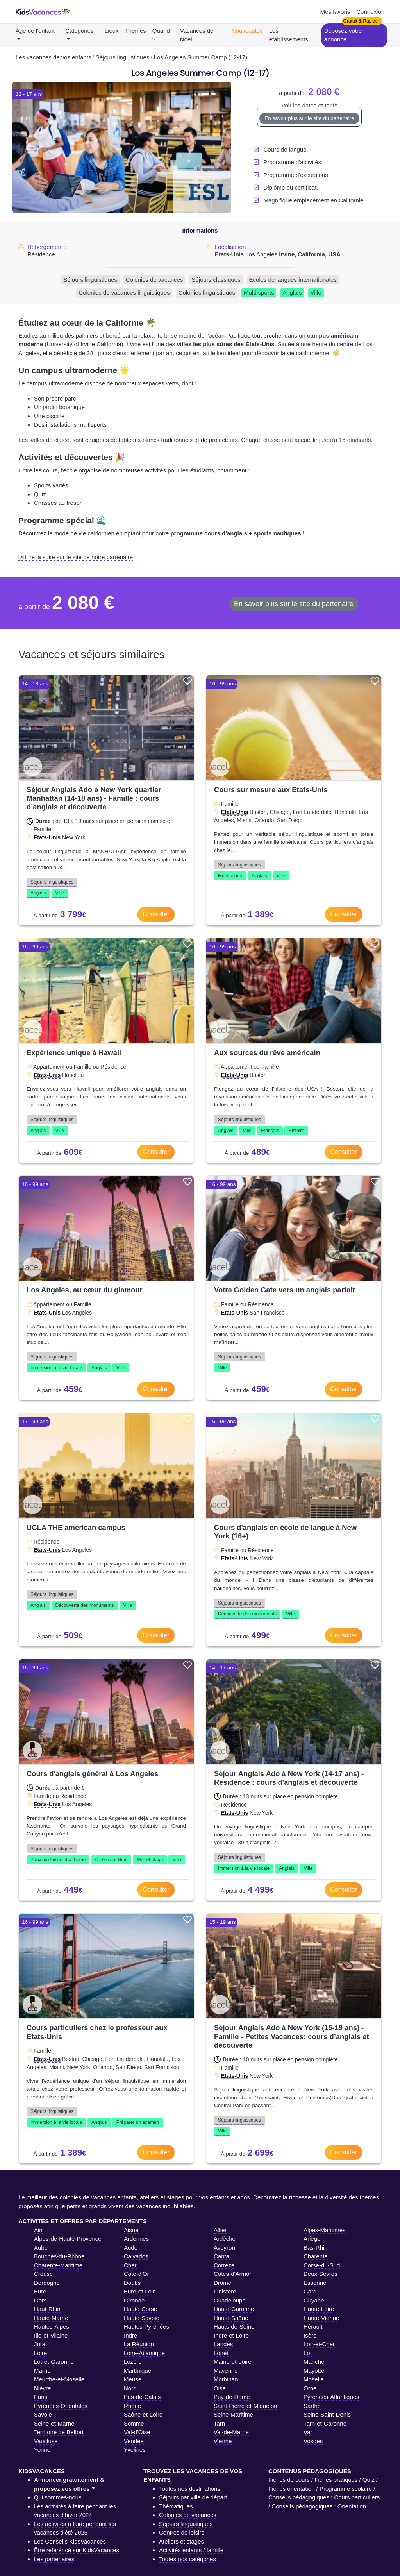 Image resolution: width=400 pixels, height=2576 pixels. What do you see at coordinates (197, 35) in the screenshot?
I see `Vacances de Noël` at bounding box center [197, 35].